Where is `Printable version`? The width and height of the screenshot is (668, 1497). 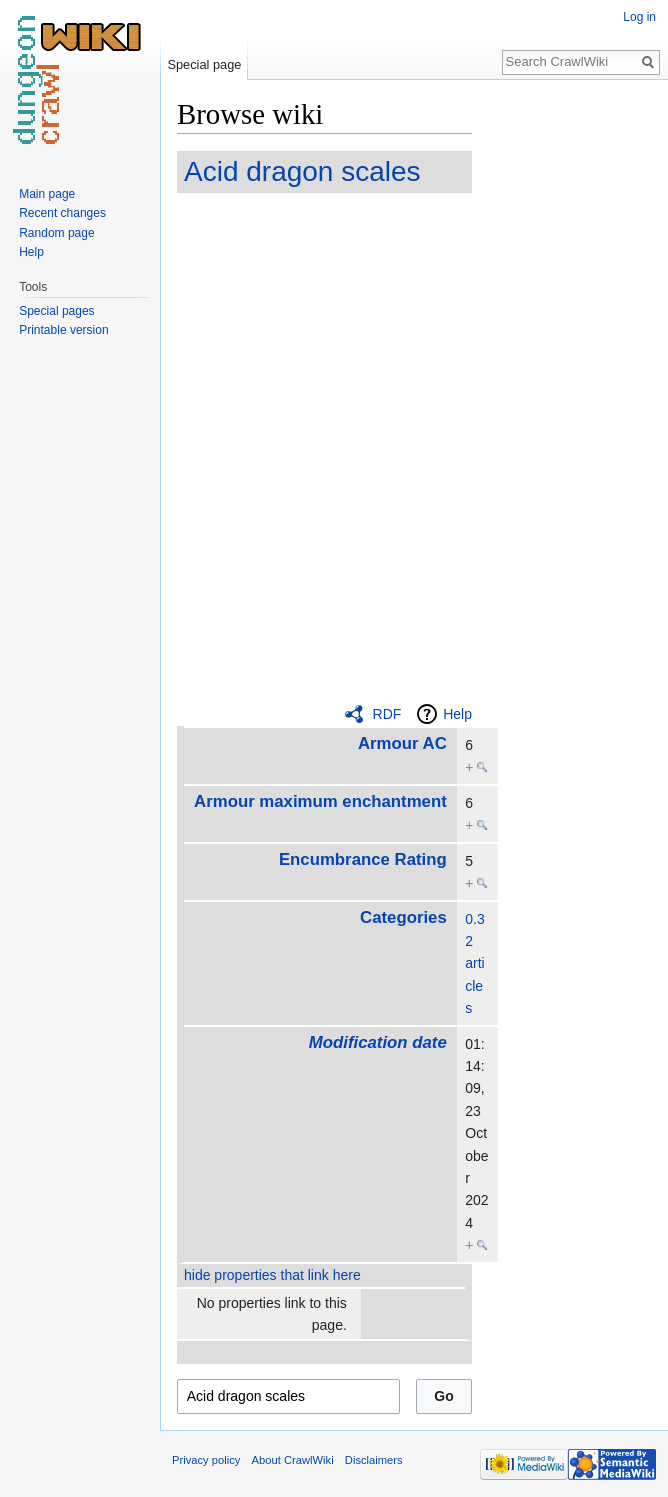
Printable version is located at coordinates (63, 330).